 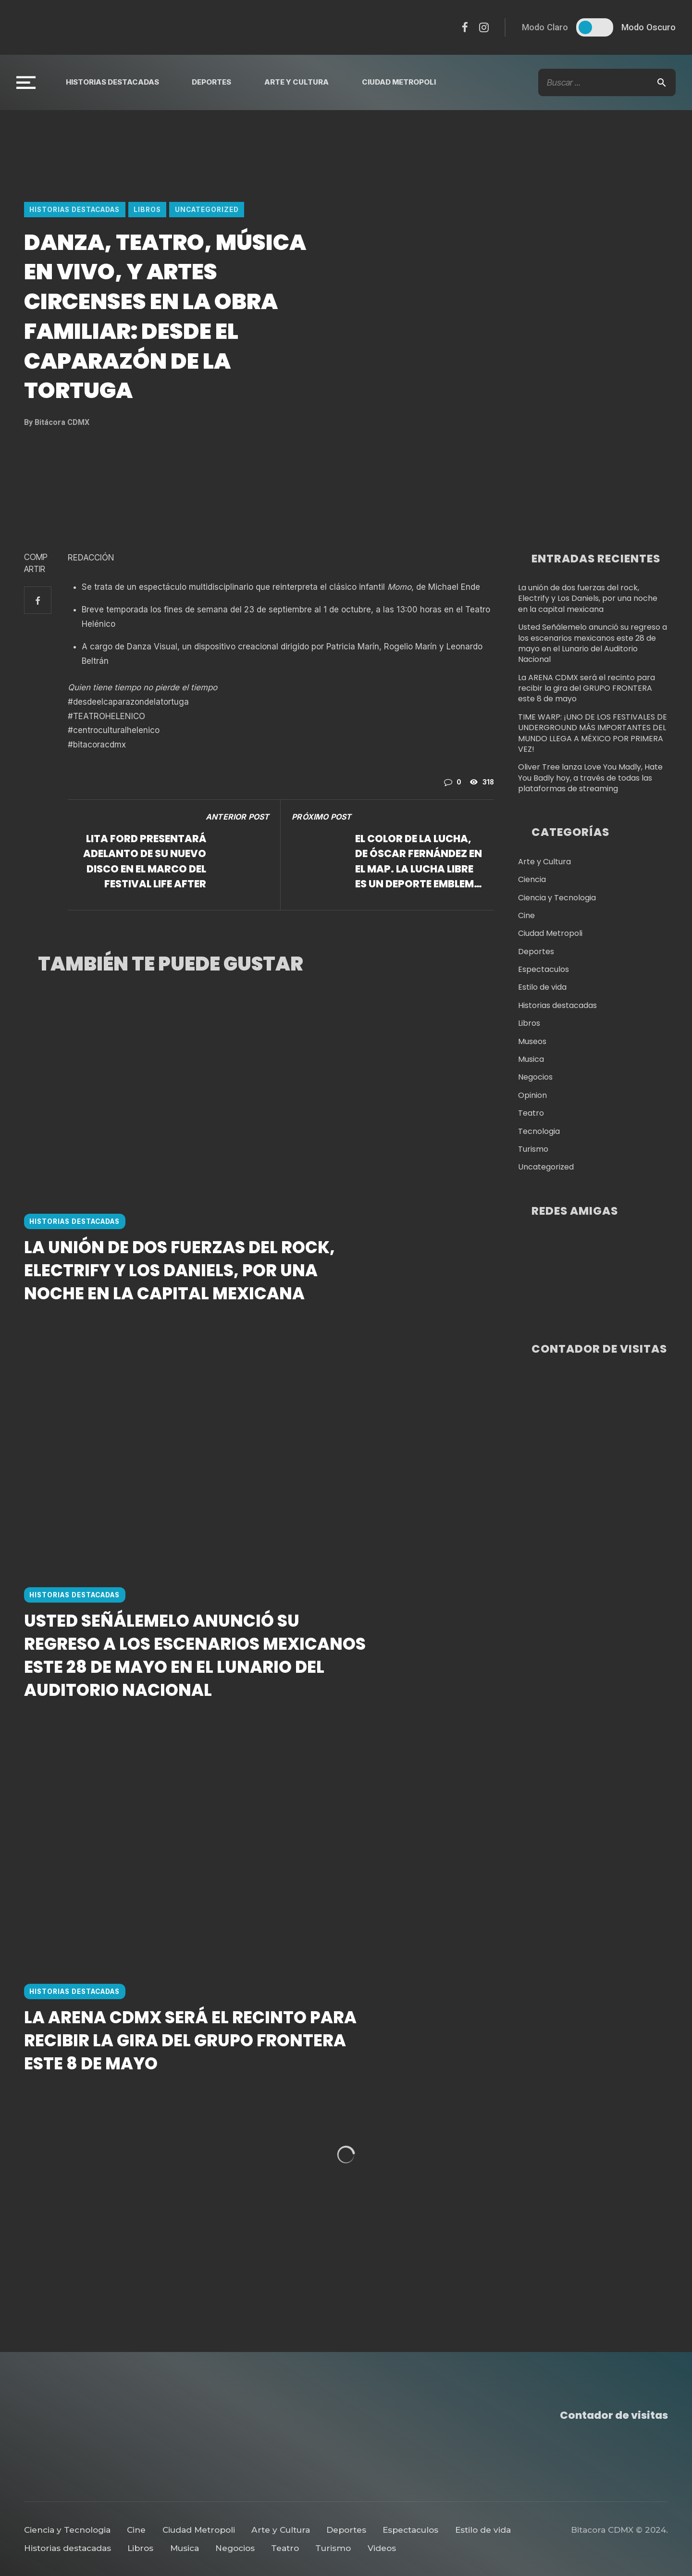 What do you see at coordinates (112, 82) in the screenshot?
I see `Historias destacadas` at bounding box center [112, 82].